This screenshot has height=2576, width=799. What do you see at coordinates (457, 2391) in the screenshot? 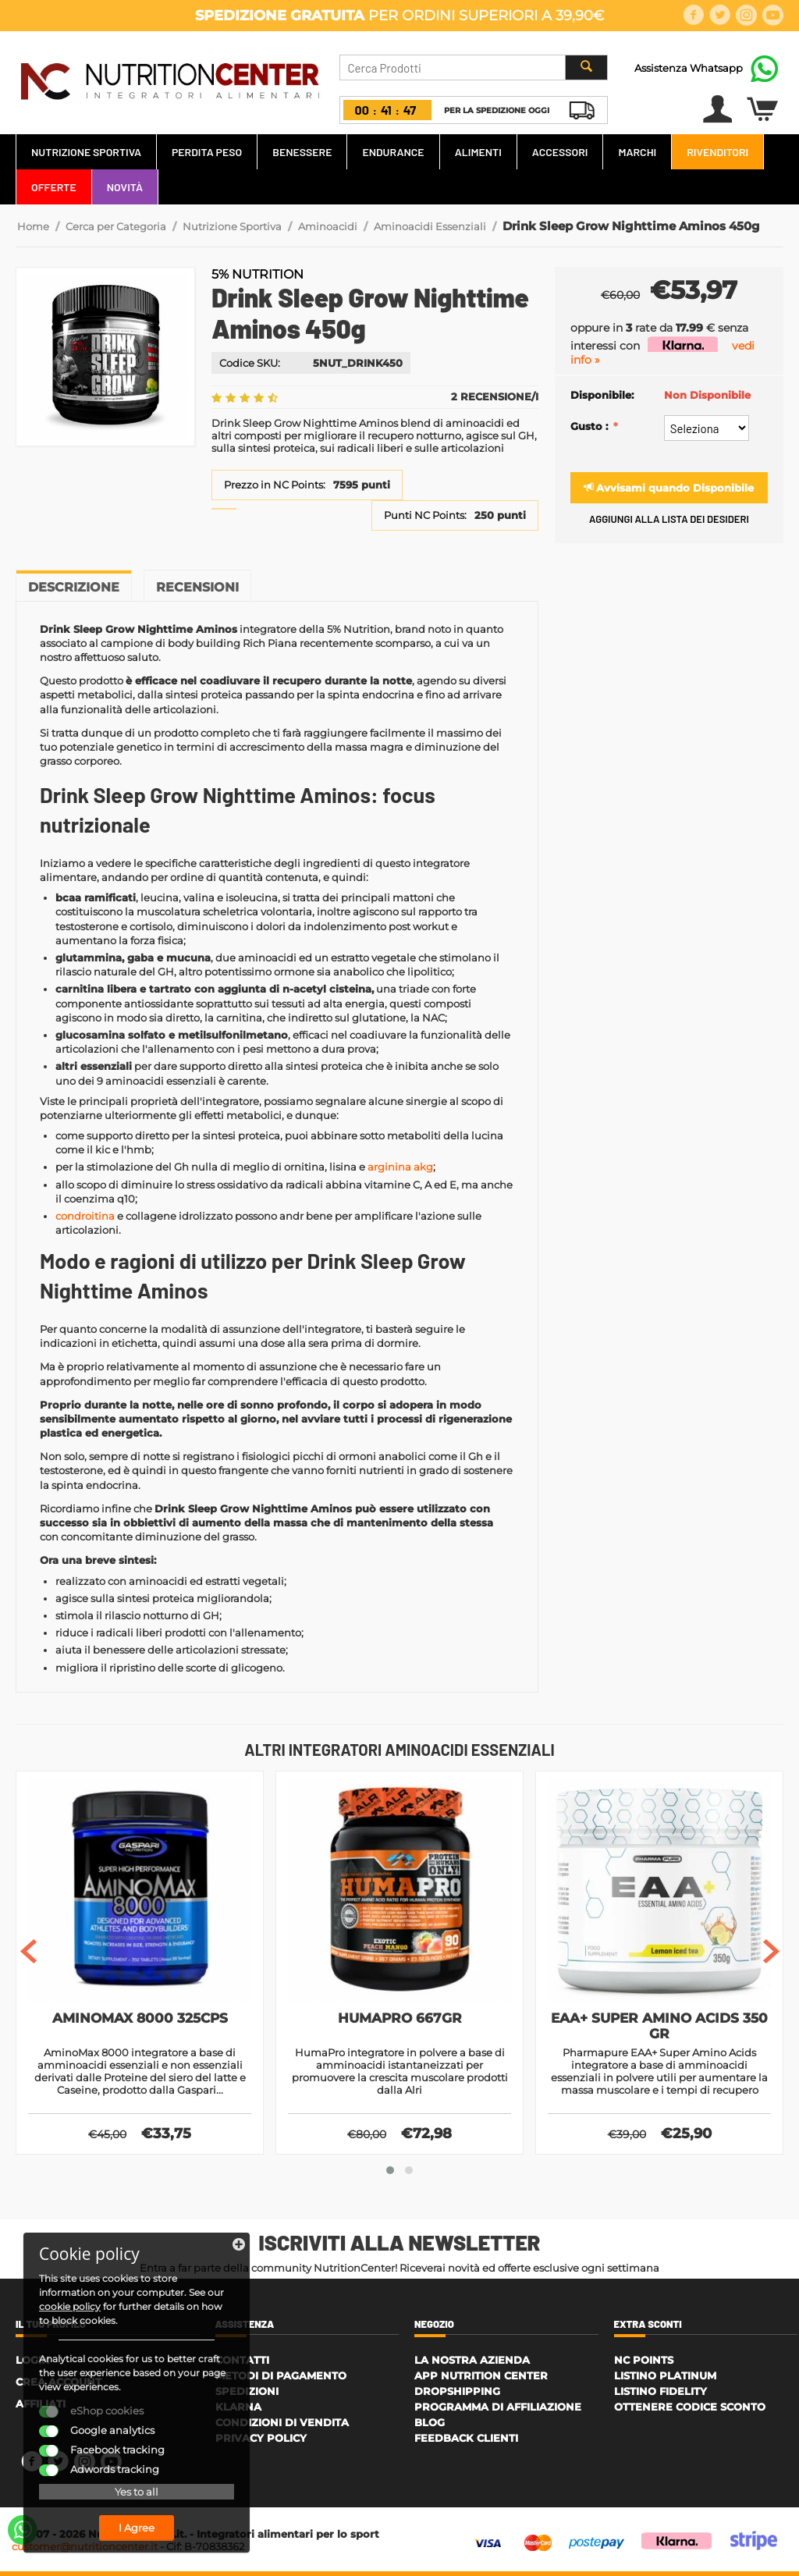
I see `Dropshipping` at bounding box center [457, 2391].